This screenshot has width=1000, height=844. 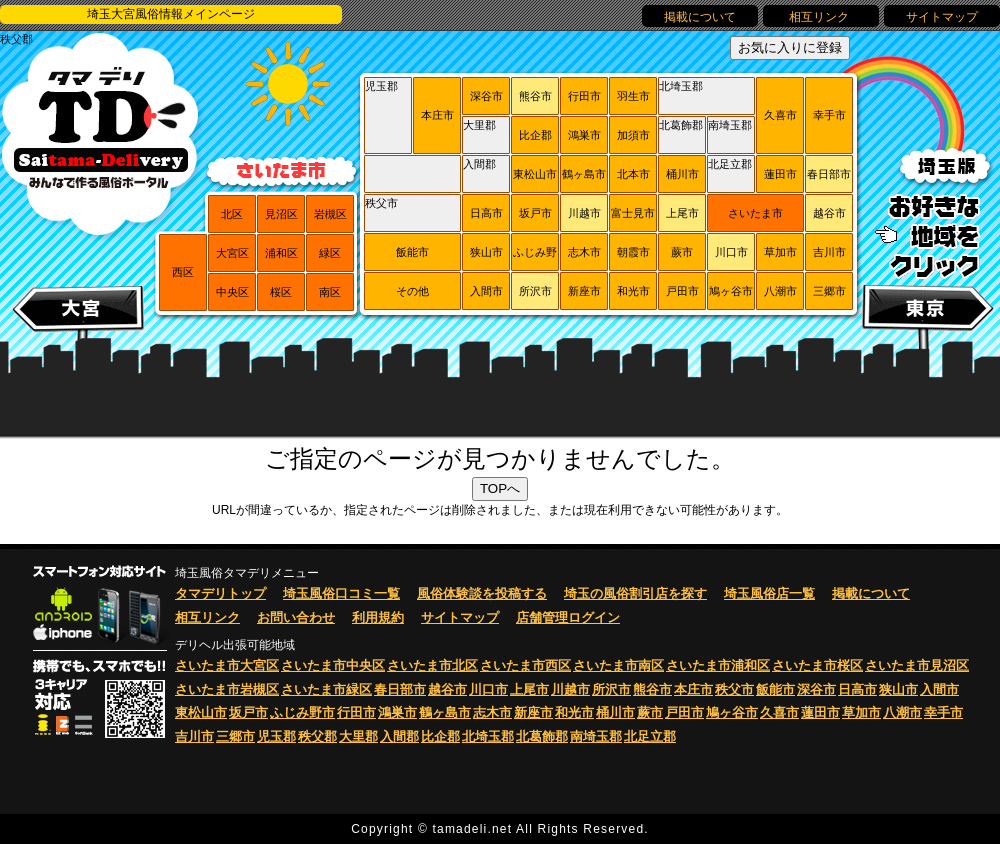 What do you see at coordinates (535, 252) in the screenshot?
I see `ふじみ野` at bounding box center [535, 252].